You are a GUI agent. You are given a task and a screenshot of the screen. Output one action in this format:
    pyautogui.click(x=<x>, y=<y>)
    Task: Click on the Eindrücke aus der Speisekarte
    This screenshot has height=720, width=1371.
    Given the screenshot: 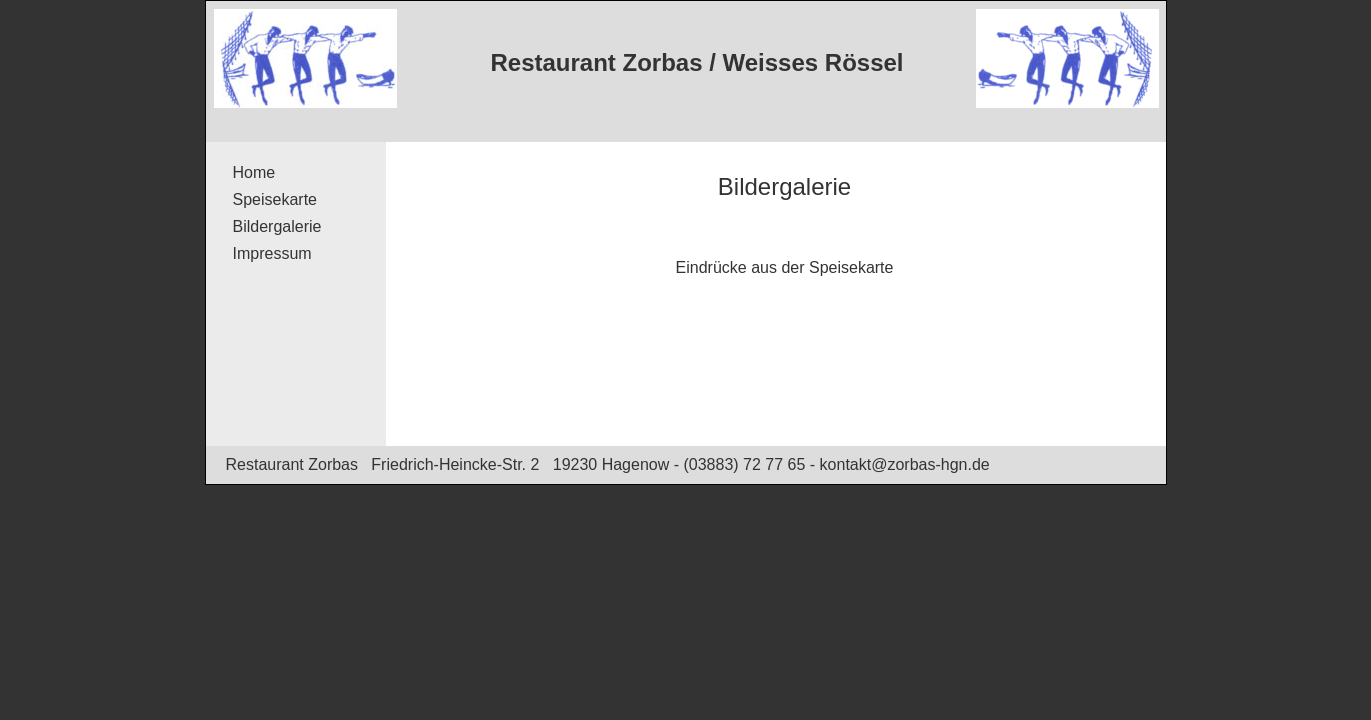 What is the action you would take?
    pyautogui.click(x=785, y=267)
    